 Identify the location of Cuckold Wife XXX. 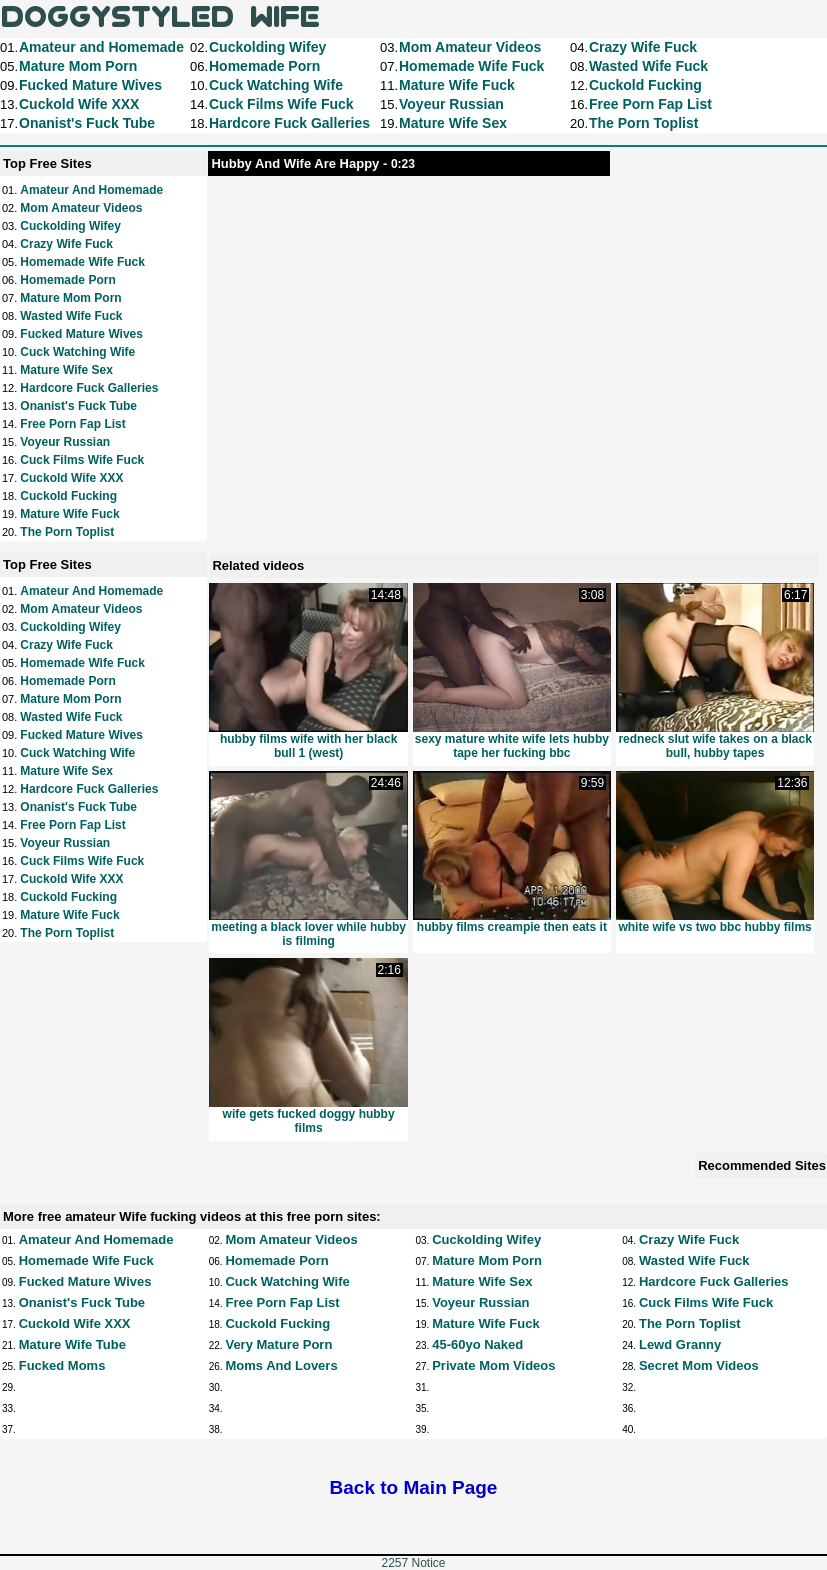
(71, 478).